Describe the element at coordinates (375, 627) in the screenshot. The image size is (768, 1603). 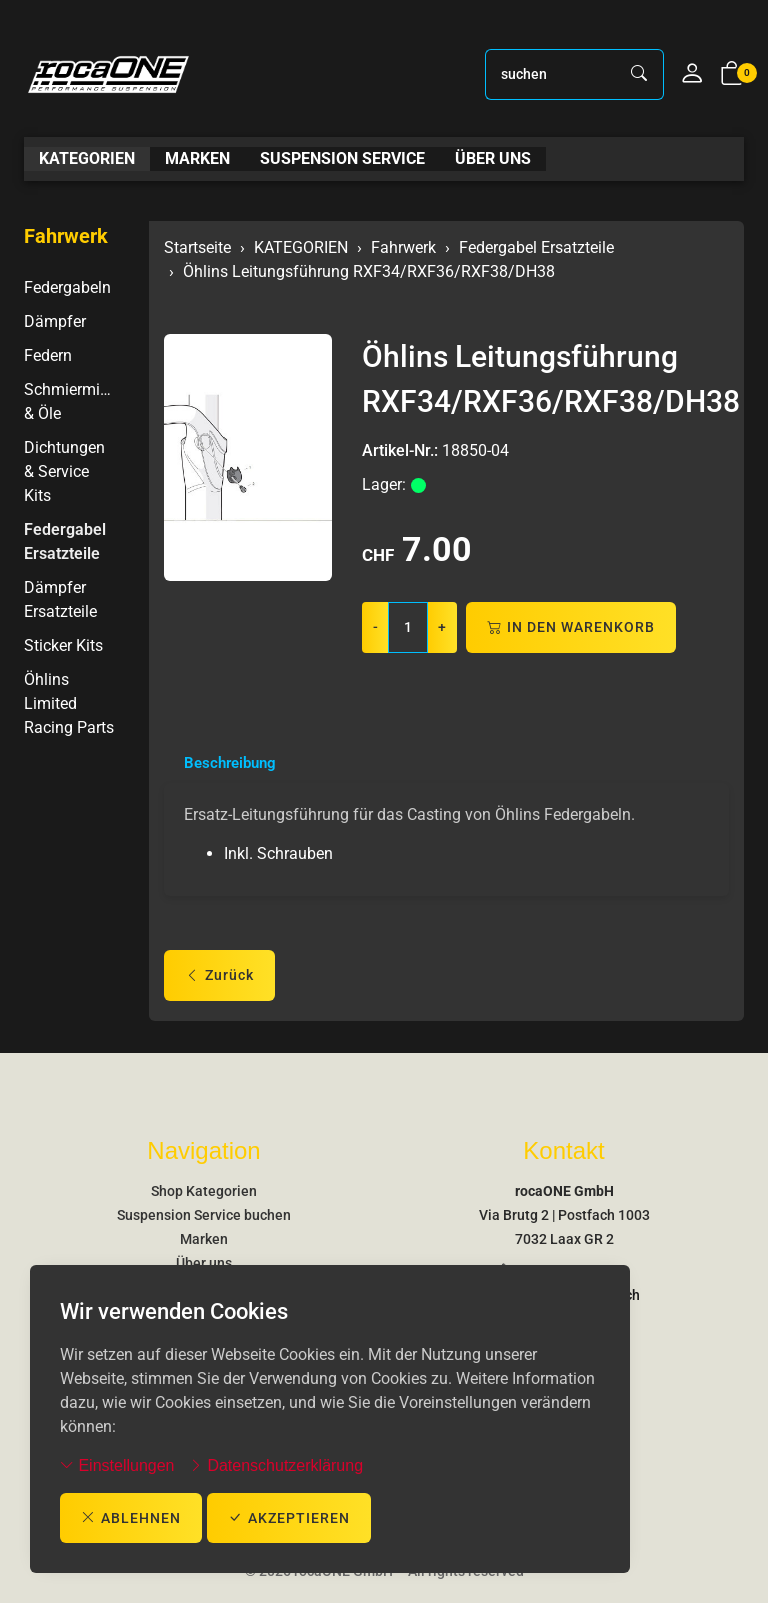
I see `- [Menge reduzieren]` at that location.